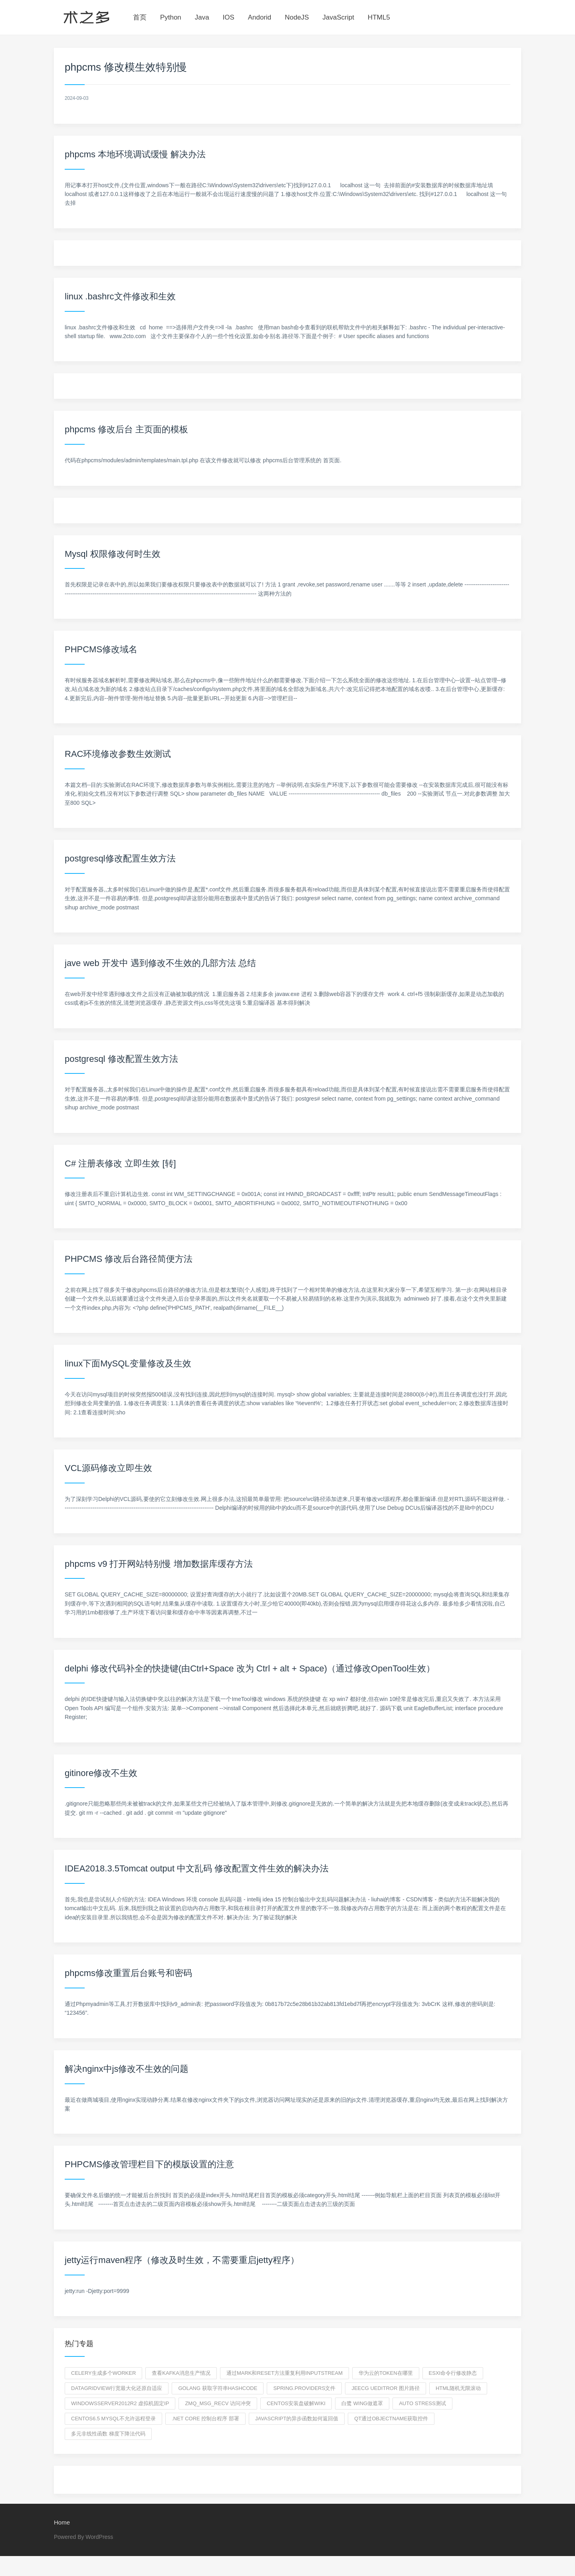 Image resolution: width=575 pixels, height=2576 pixels. Describe the element at coordinates (182, 2260) in the screenshot. I see `jetty运行maven程序（修改及时生效，不需要重启jetty程序）` at that location.